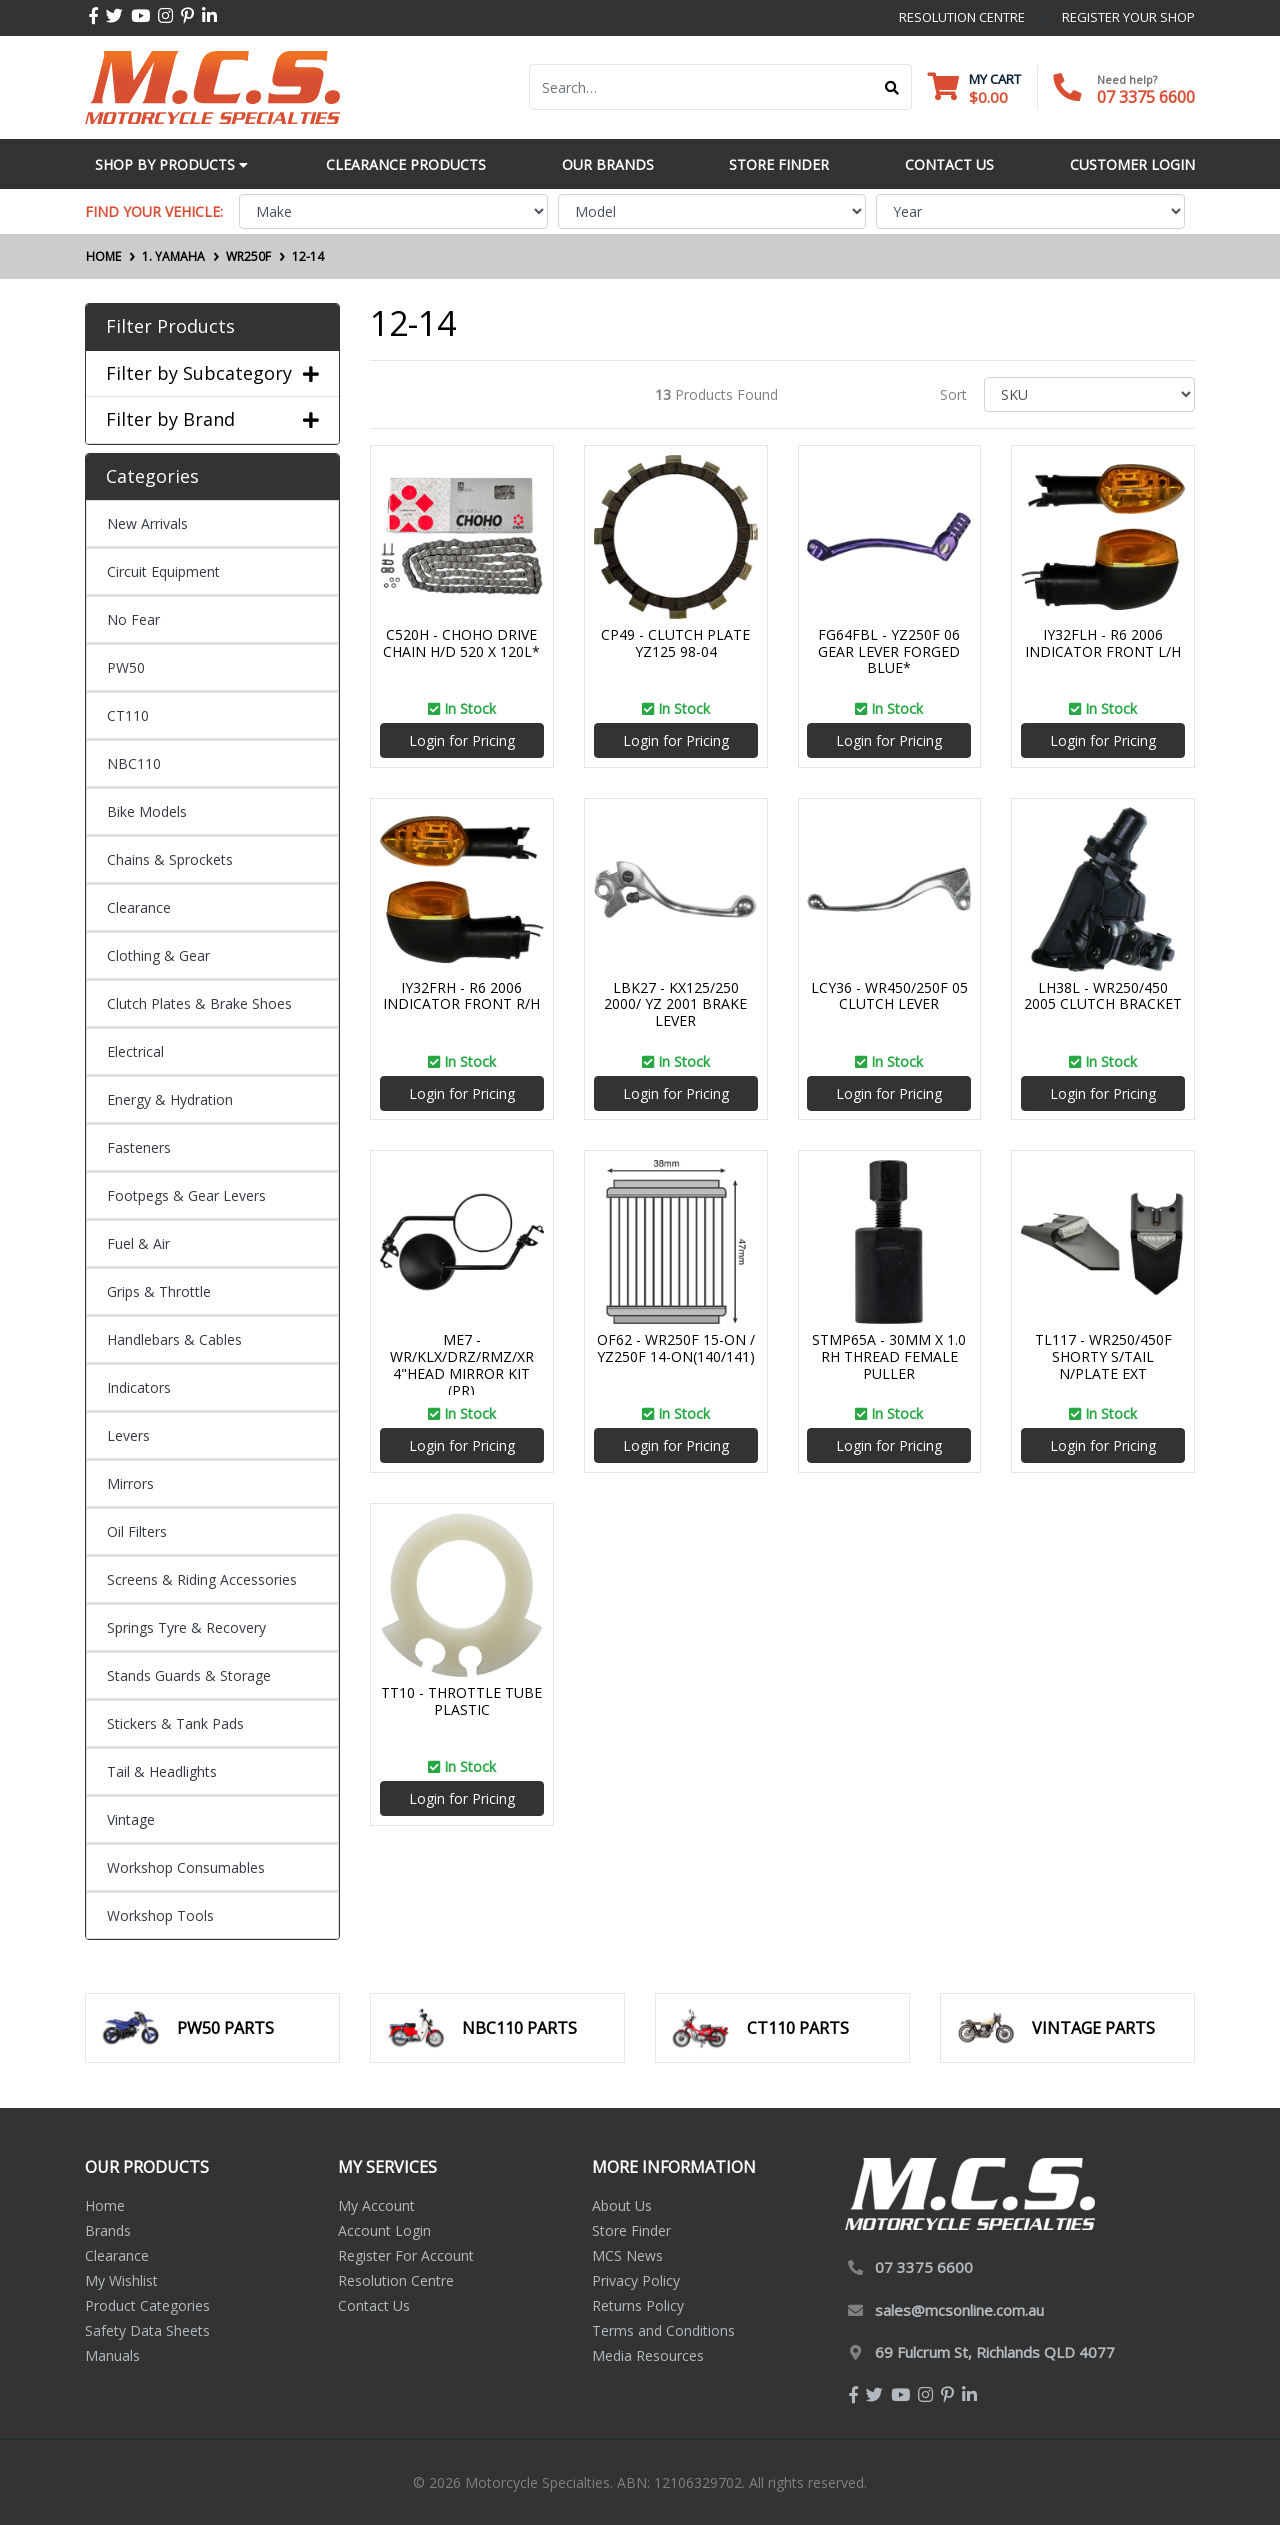 The height and width of the screenshot is (2525, 1280). What do you see at coordinates (202, 1579) in the screenshot?
I see `Screens & Riding Accessories` at bounding box center [202, 1579].